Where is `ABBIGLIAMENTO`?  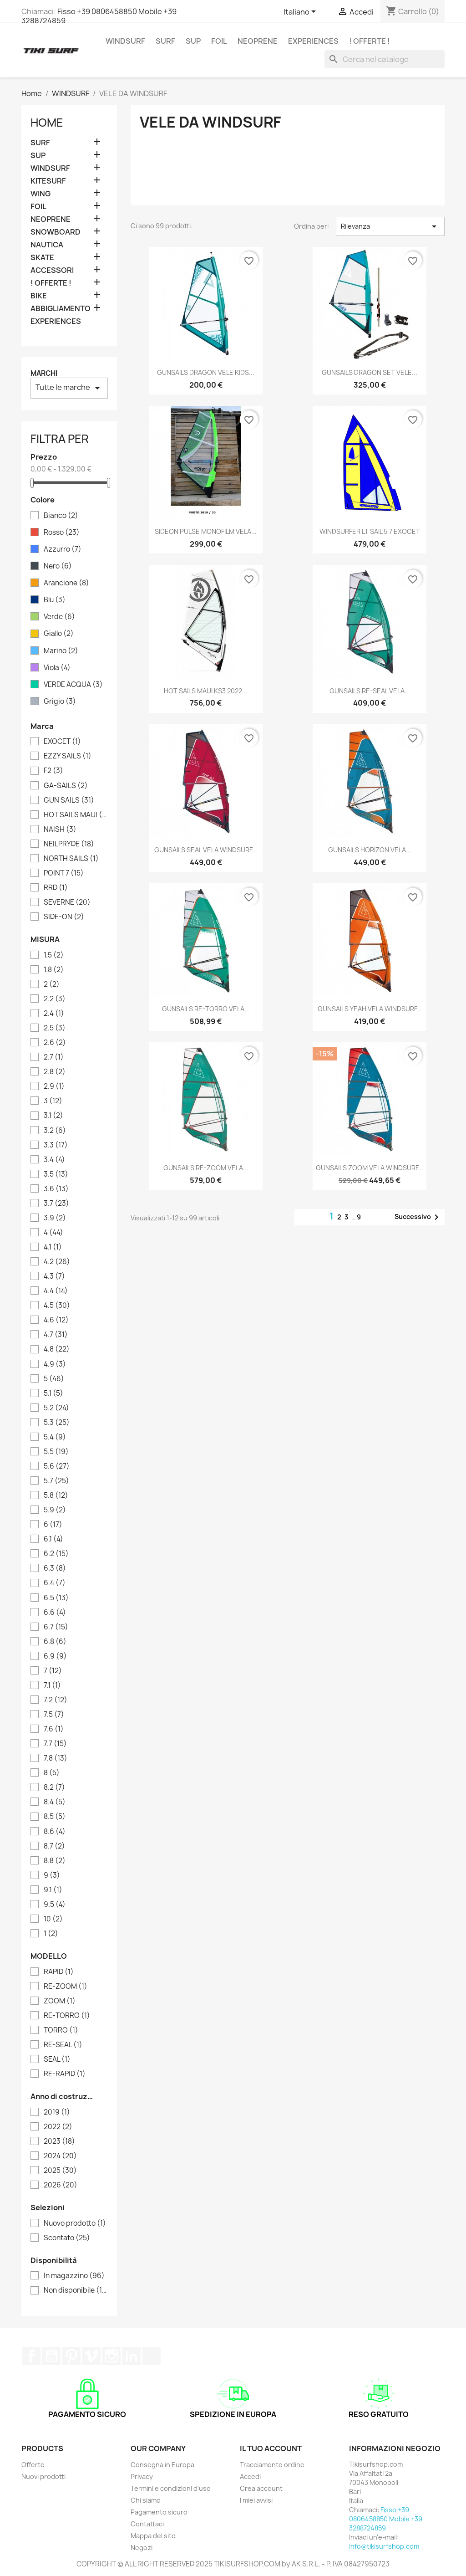
ABBIGLIAMENTO is located at coordinates (60, 308).